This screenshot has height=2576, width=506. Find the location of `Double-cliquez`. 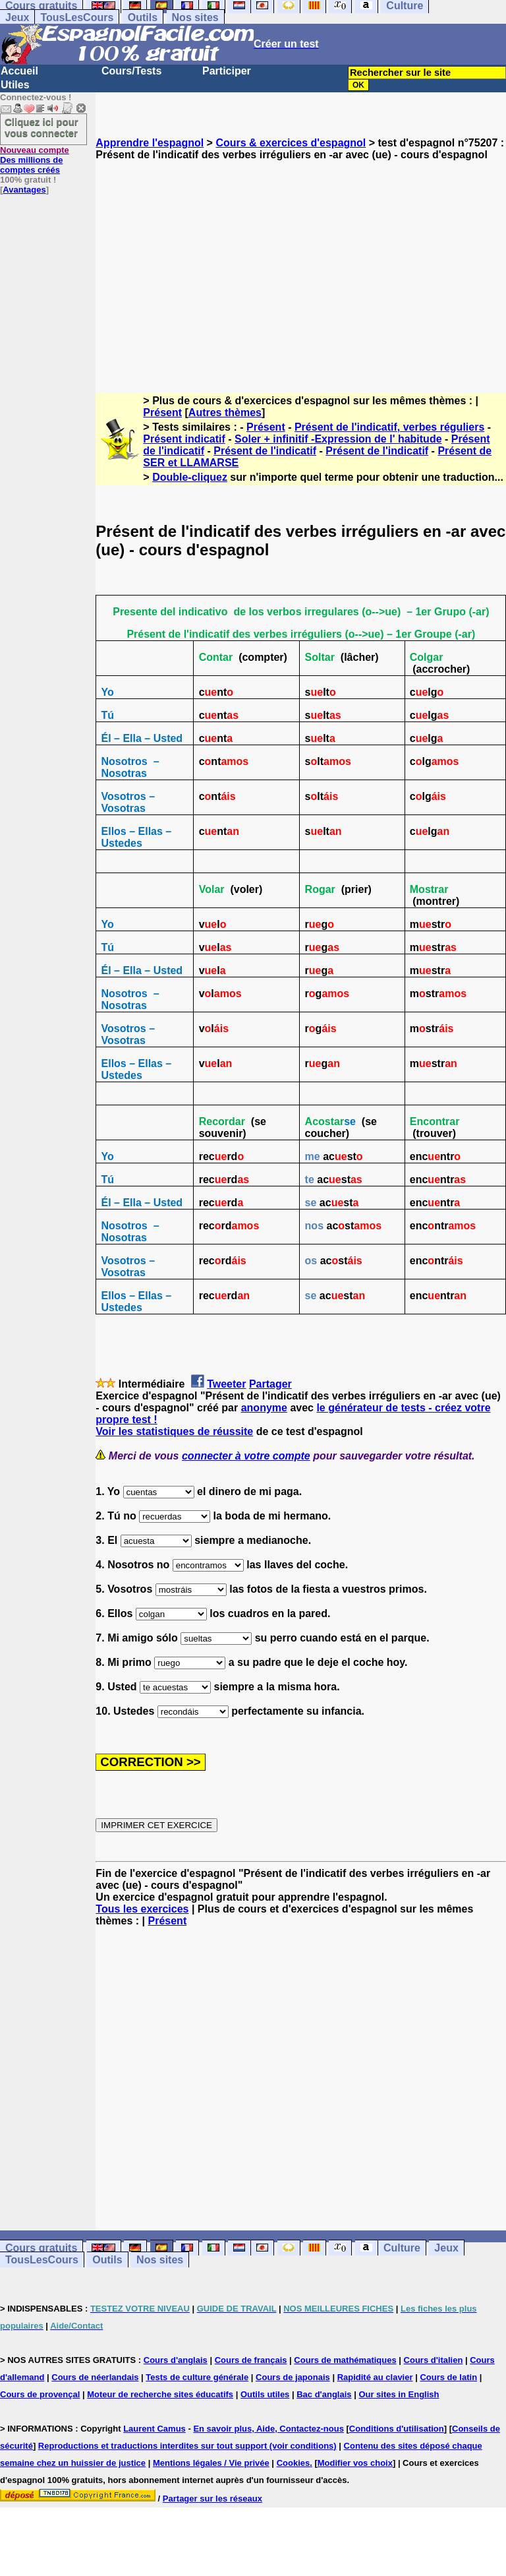

Double-cliquez is located at coordinates (189, 477).